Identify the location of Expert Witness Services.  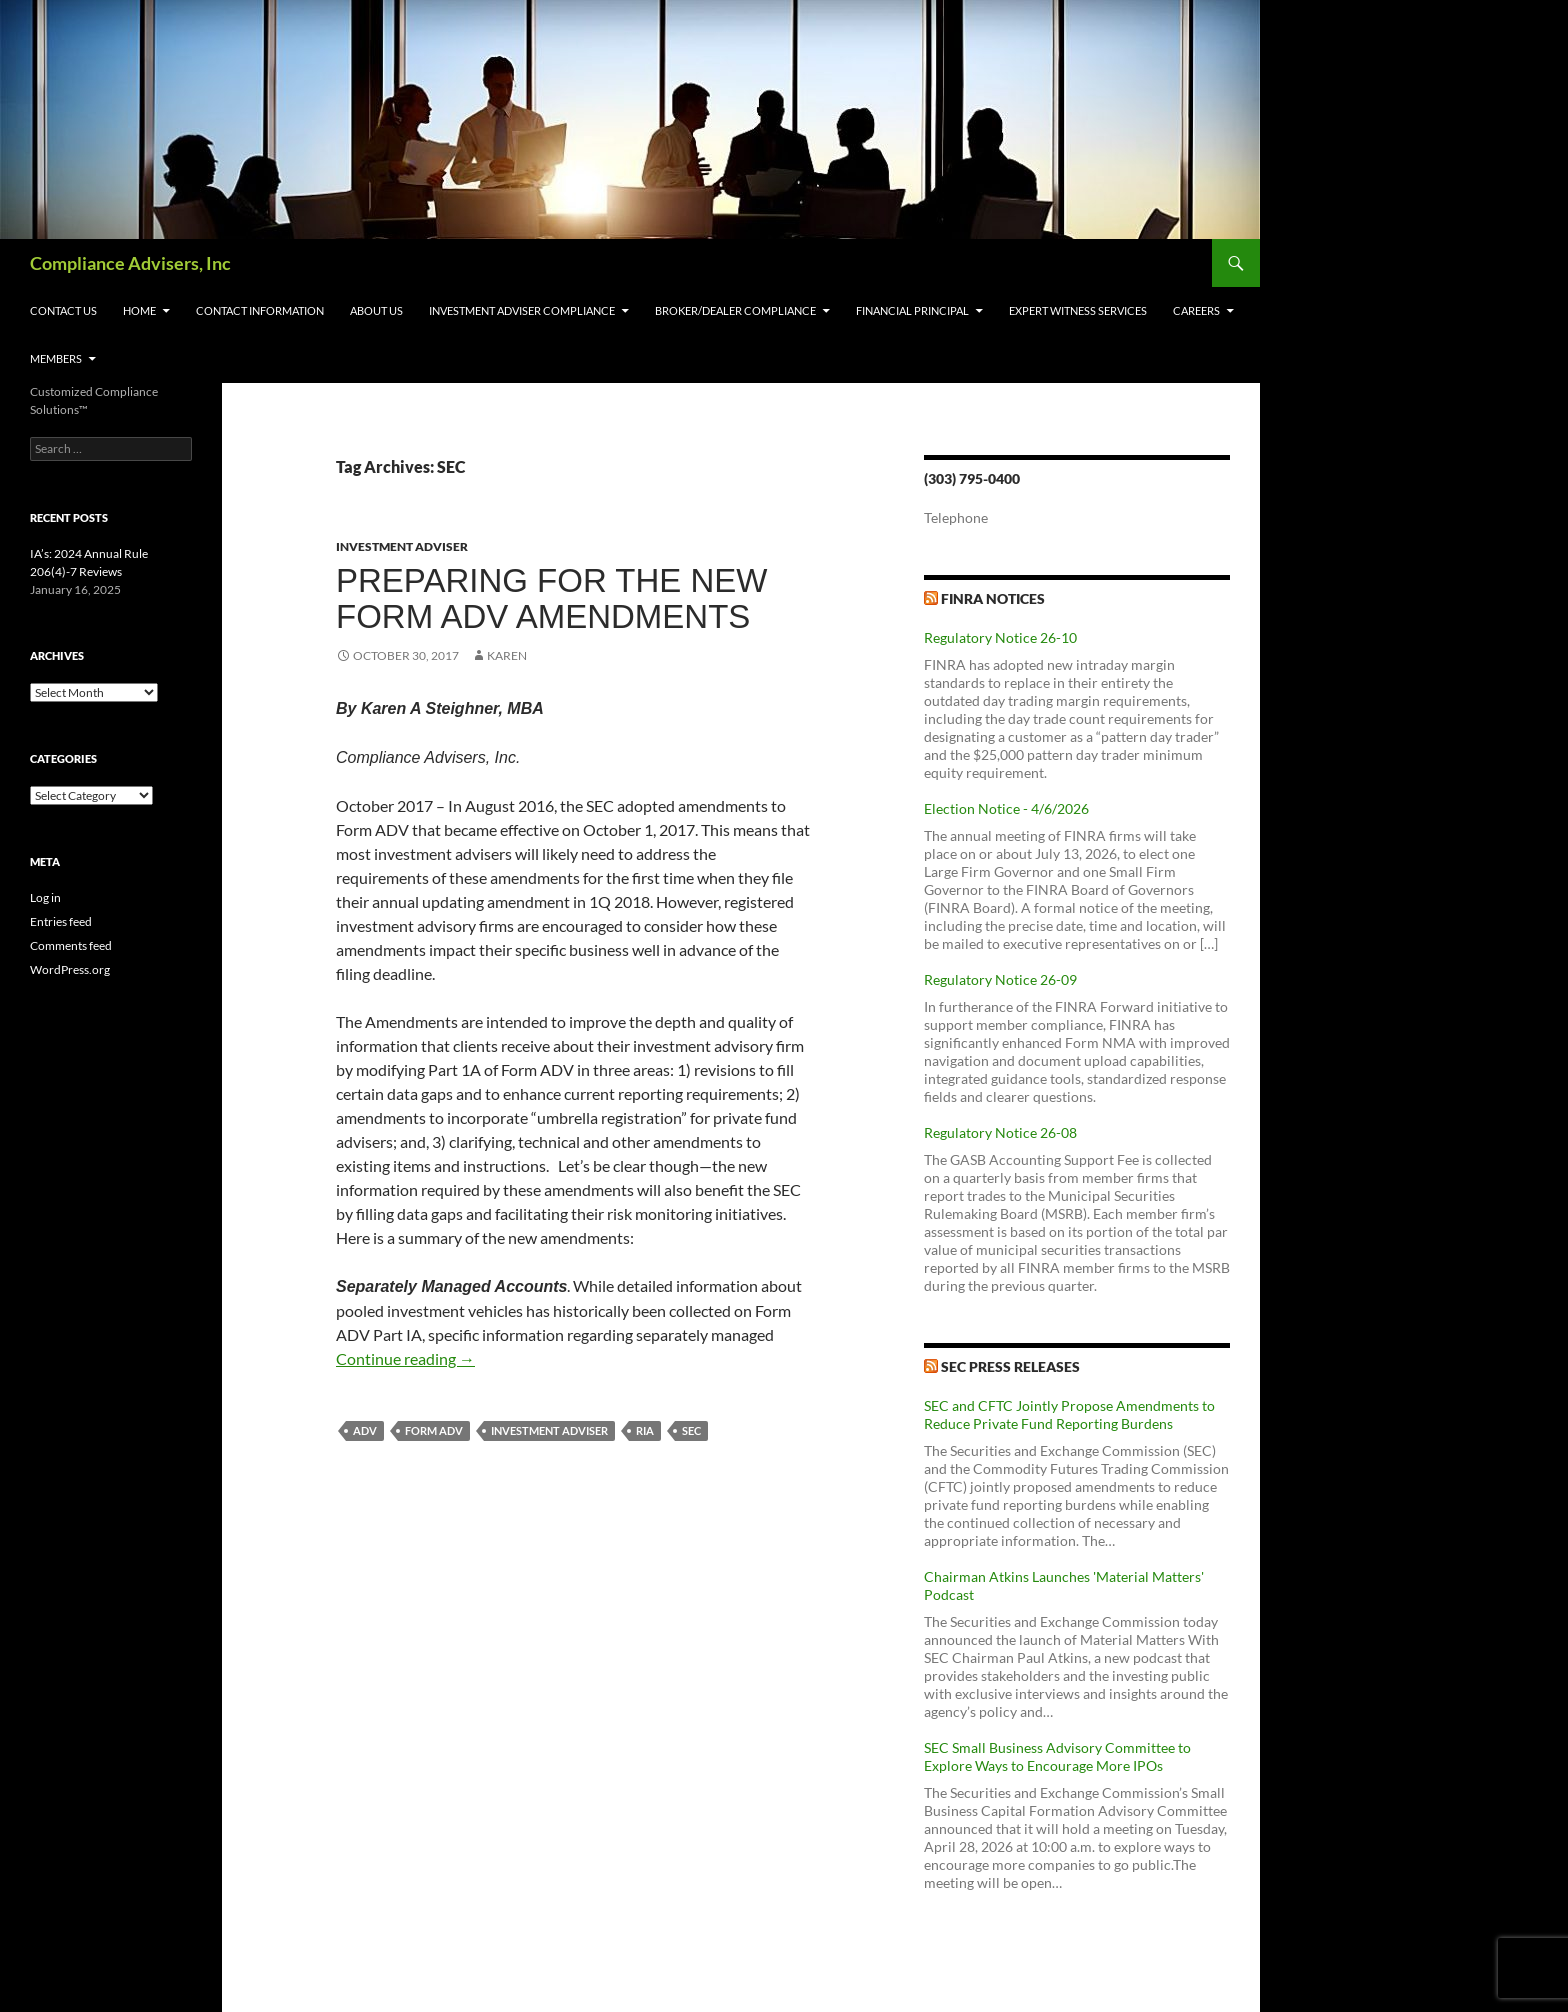
(1078, 310).